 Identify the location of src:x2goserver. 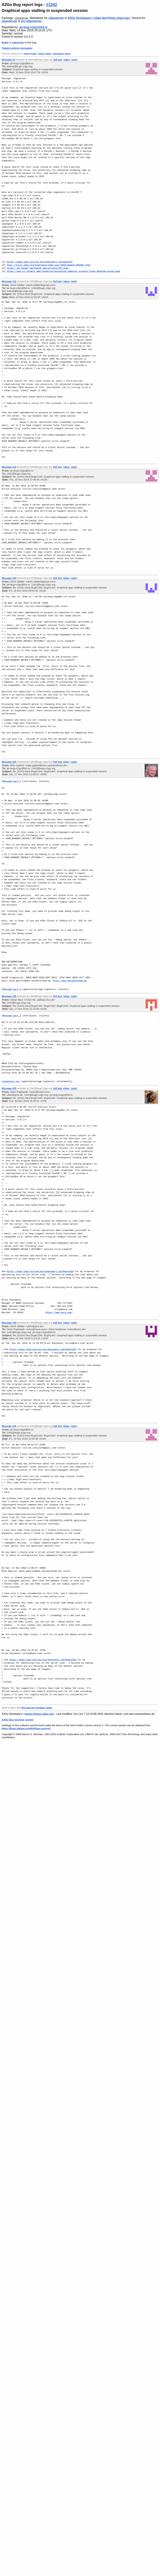
(31, 21).